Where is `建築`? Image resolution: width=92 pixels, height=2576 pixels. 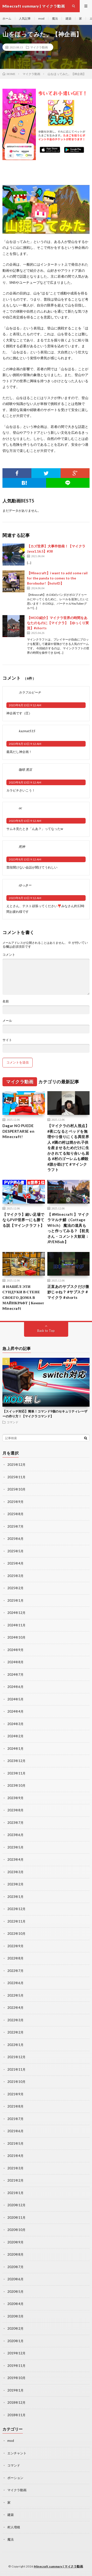
建築 is located at coordinates (68, 18).